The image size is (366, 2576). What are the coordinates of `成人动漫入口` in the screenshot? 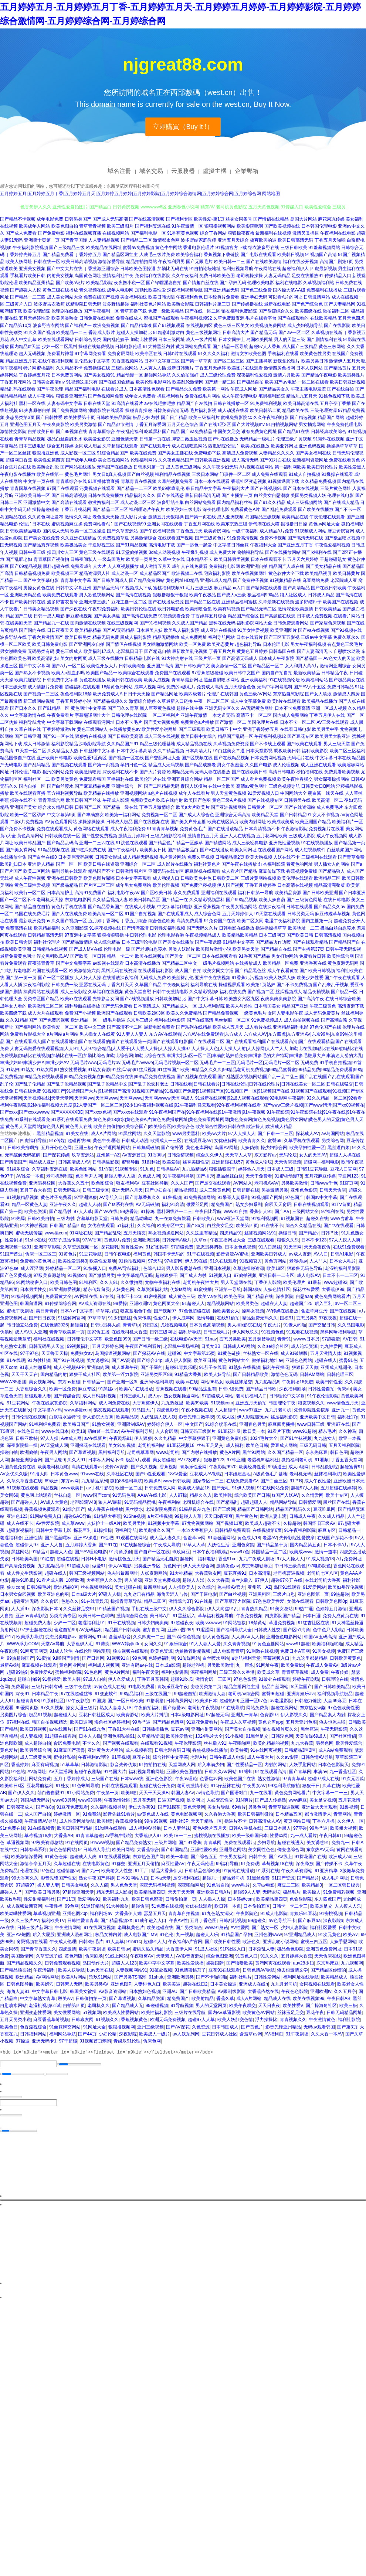 It's located at (166, 878).